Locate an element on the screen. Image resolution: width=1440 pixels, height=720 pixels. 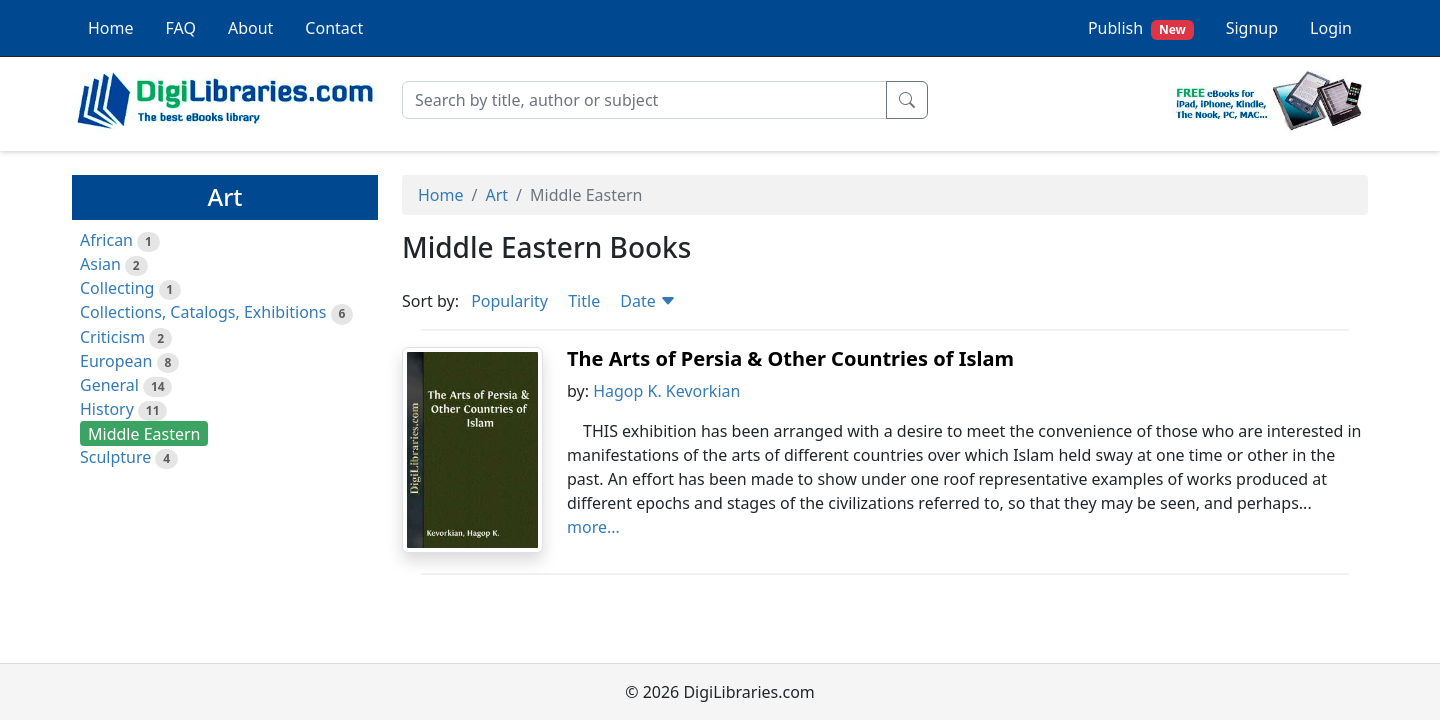
[Search] is located at coordinates (644, 100).